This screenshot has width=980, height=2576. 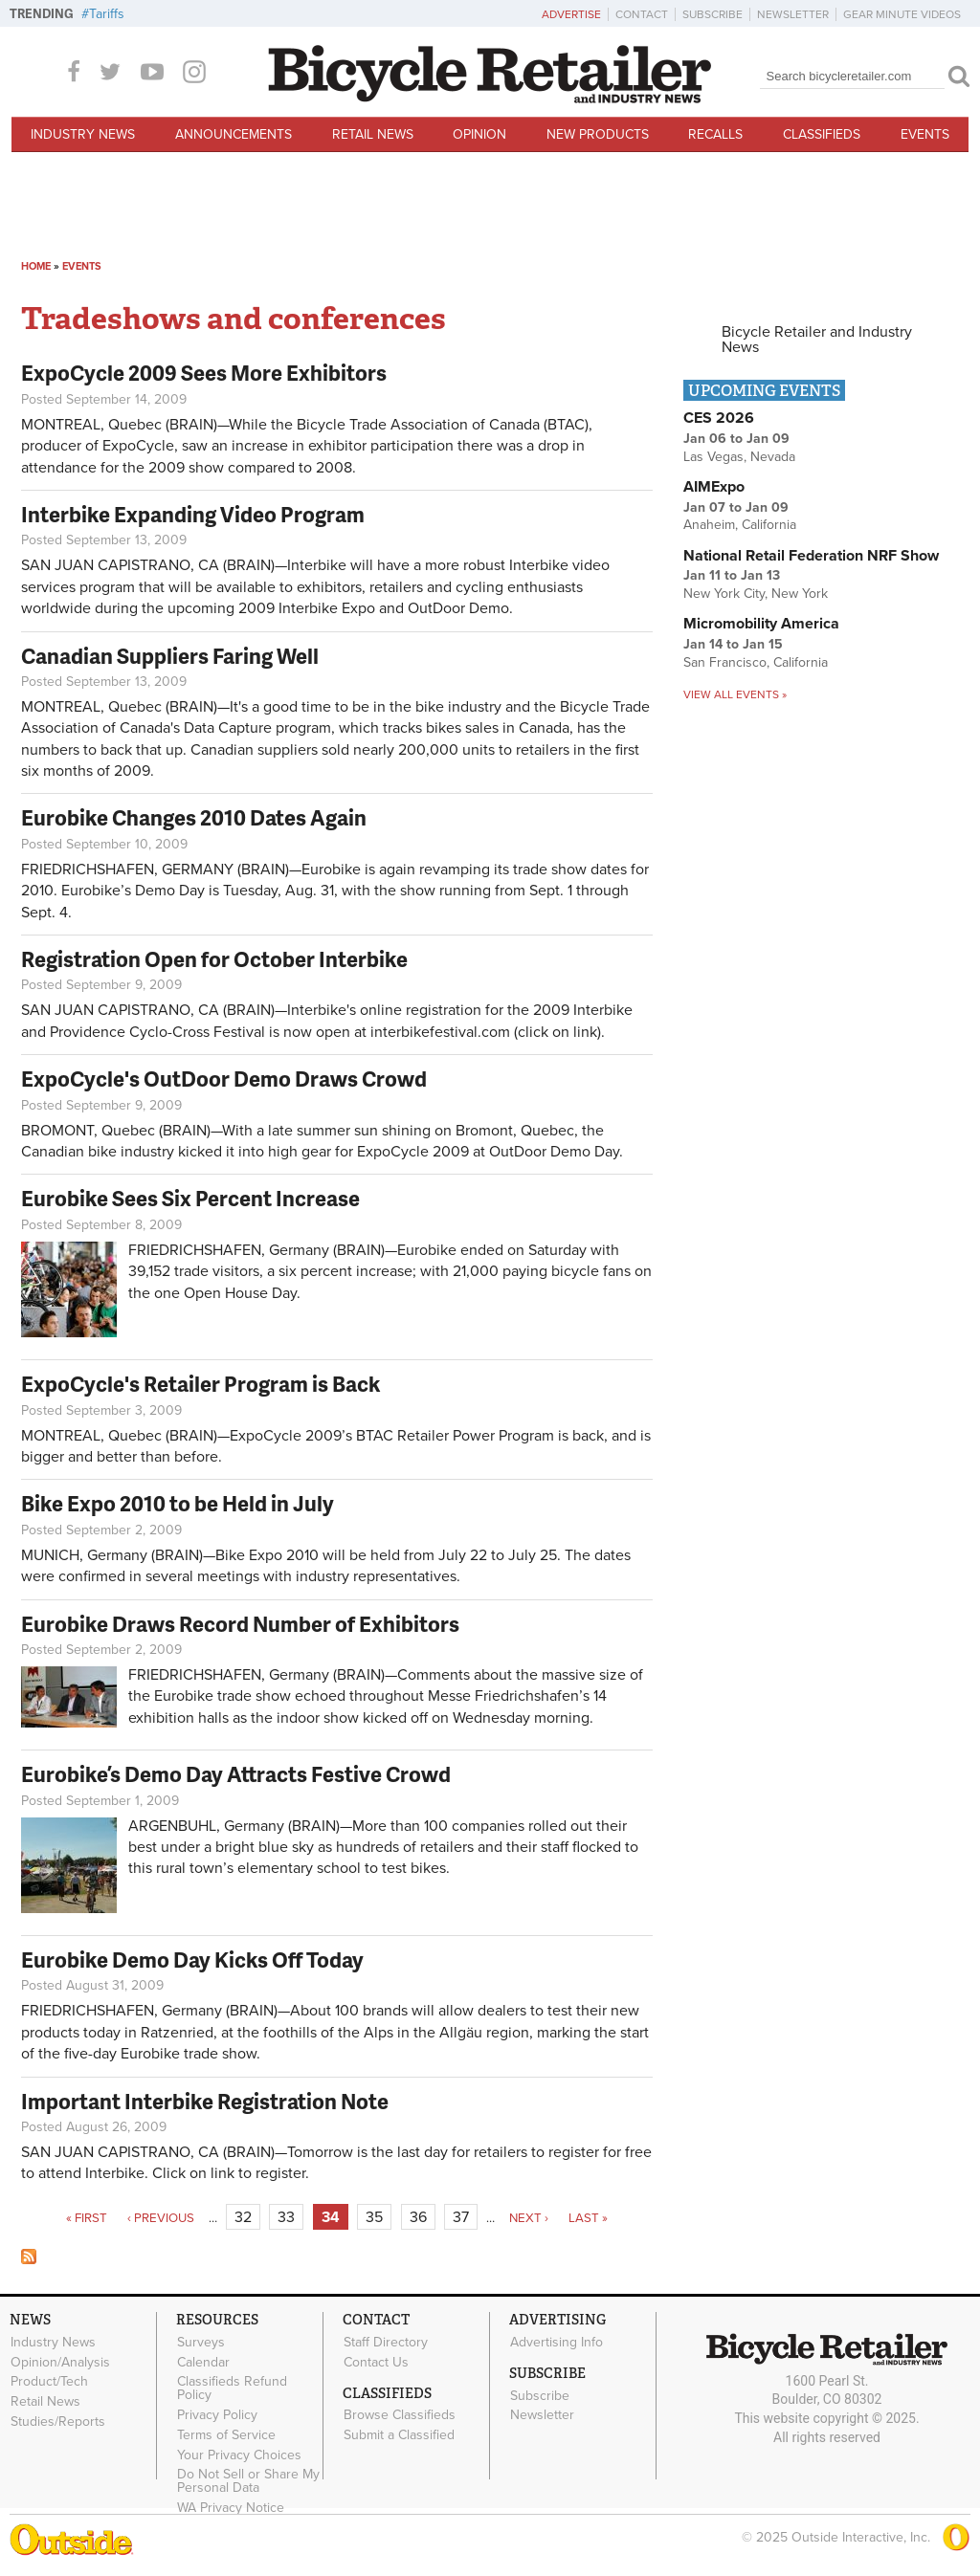 I want to click on ExpoCycle's OutDoor Demo Draws Crowd, so click(x=224, y=1078).